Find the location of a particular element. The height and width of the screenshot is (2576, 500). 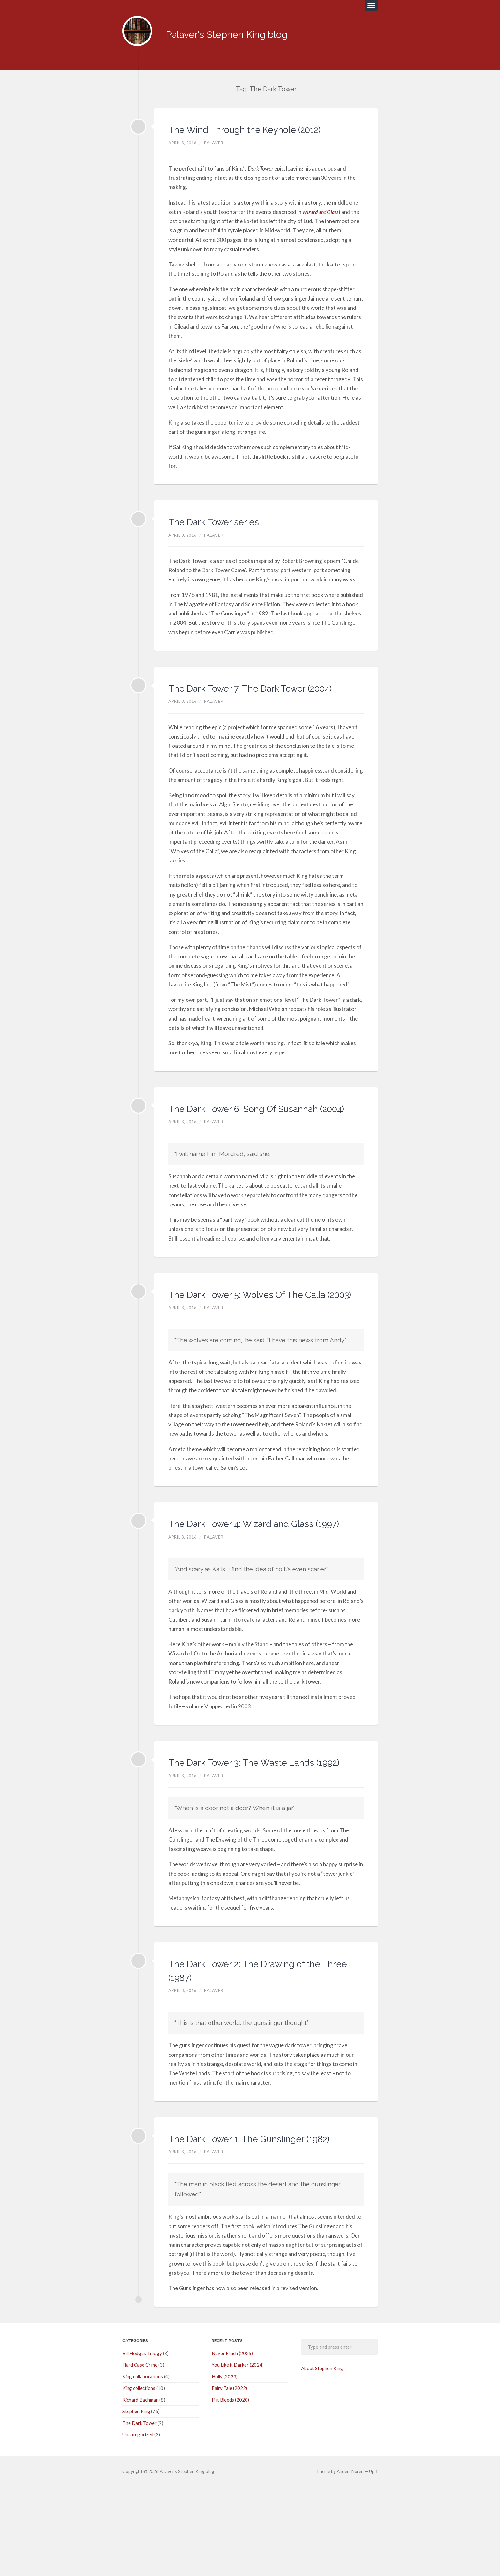

Never Flinch (2025) is located at coordinates (232, 2443).